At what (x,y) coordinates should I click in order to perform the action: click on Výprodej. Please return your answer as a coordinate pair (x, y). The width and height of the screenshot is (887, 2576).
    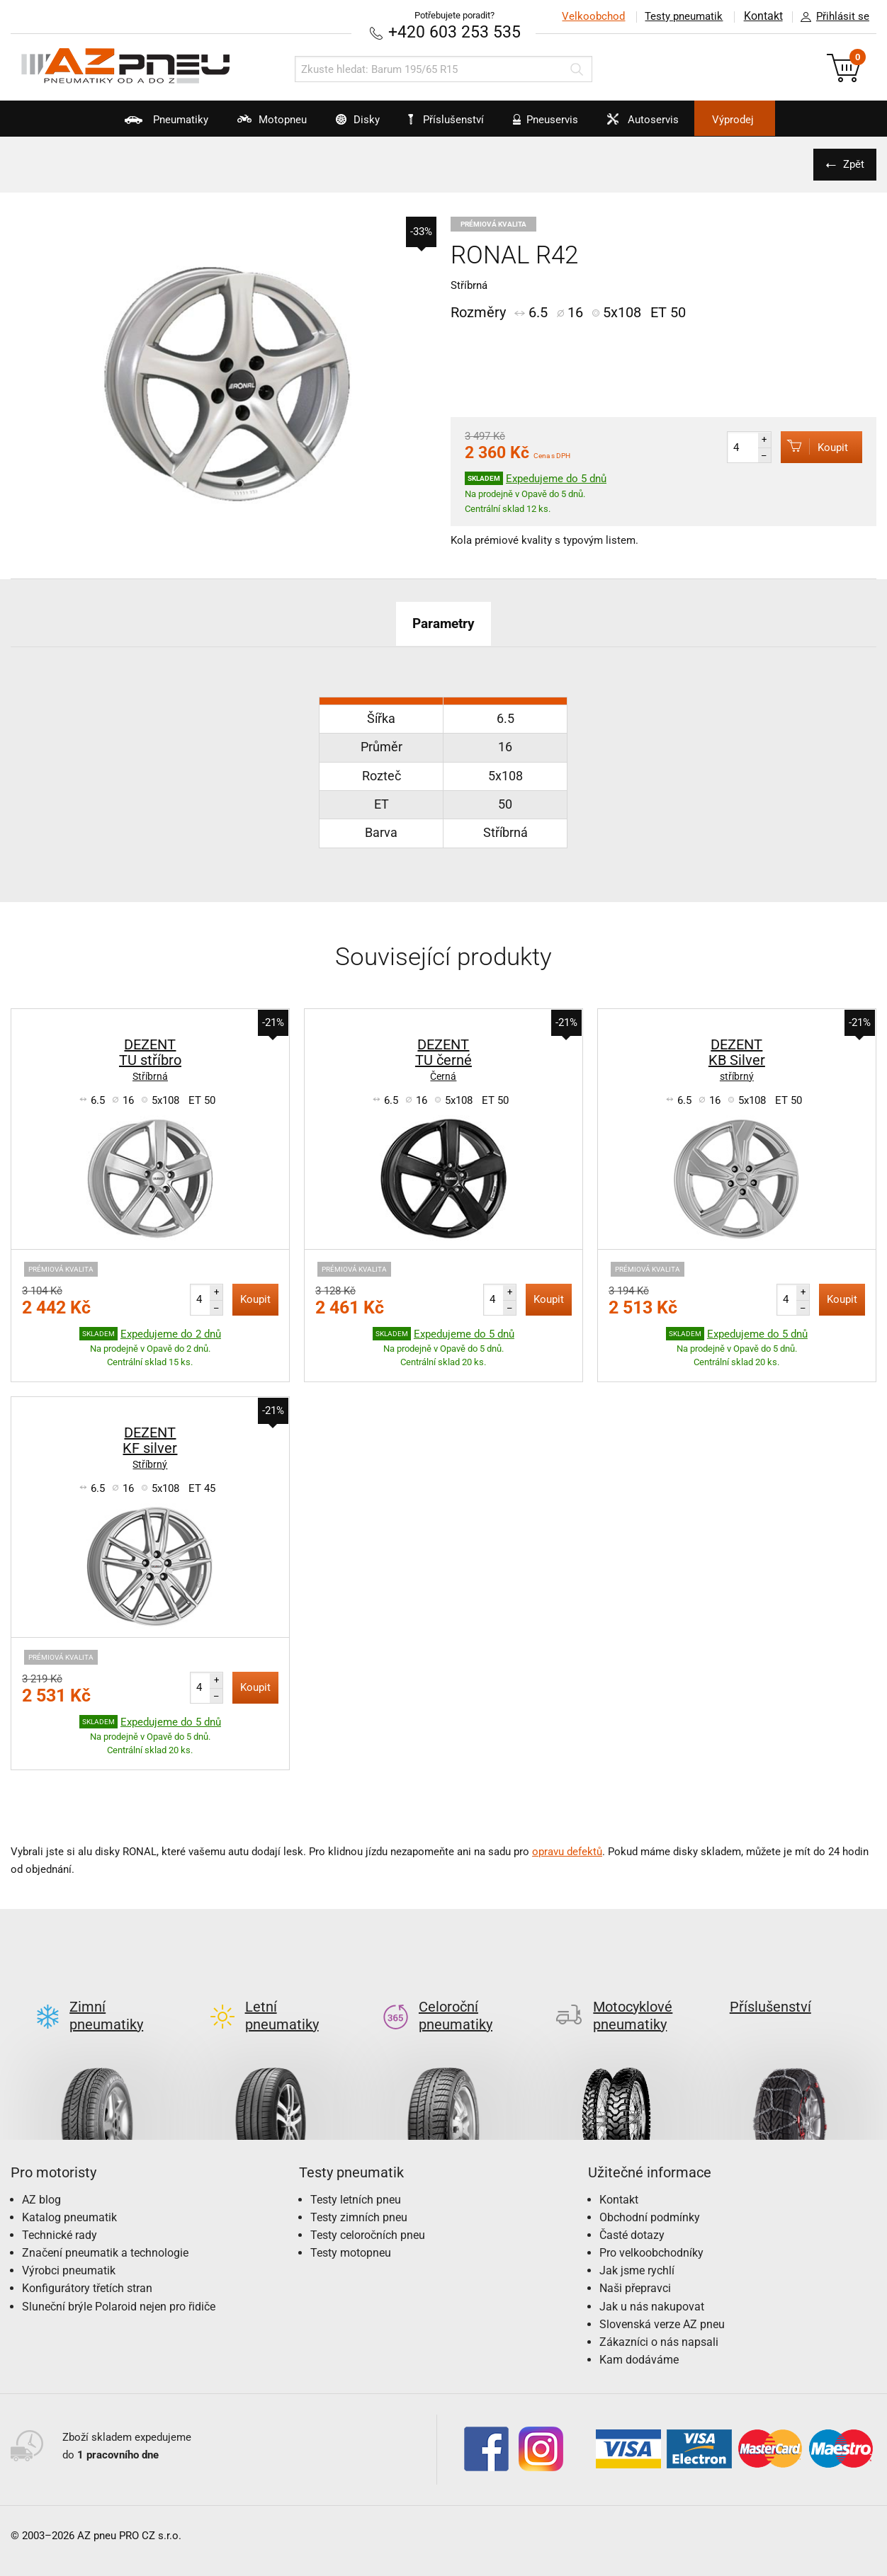
    Looking at the image, I should click on (763, 119).